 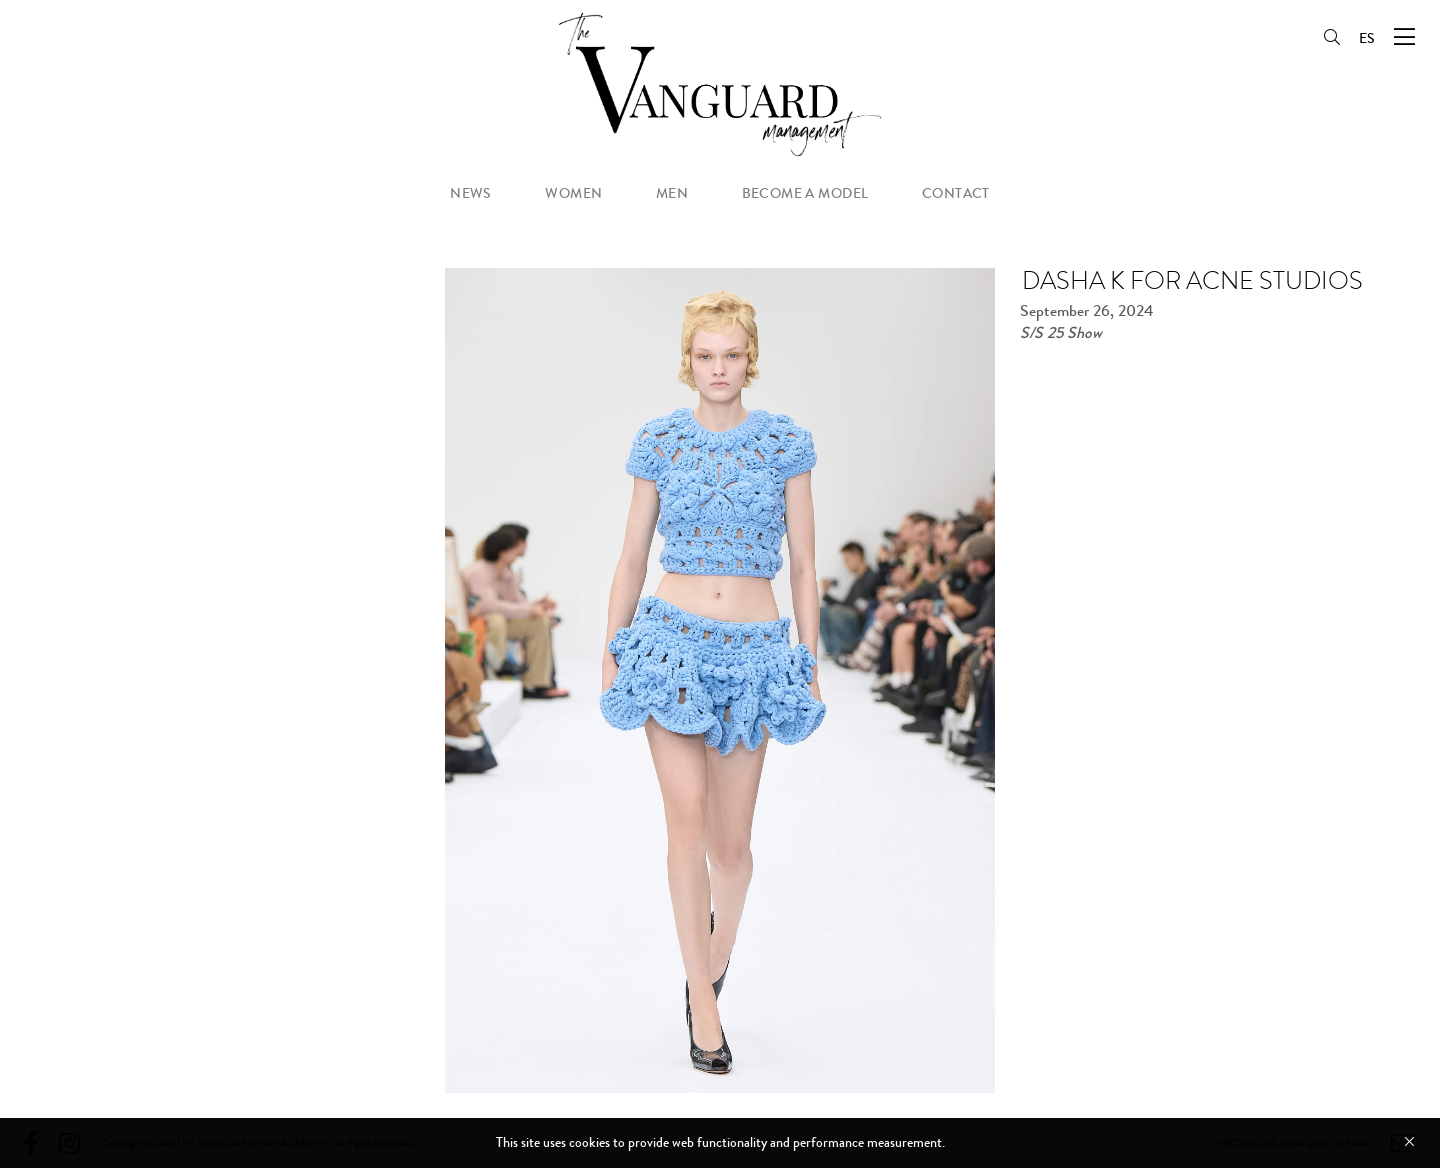 What do you see at coordinates (805, 193) in the screenshot?
I see `become a model` at bounding box center [805, 193].